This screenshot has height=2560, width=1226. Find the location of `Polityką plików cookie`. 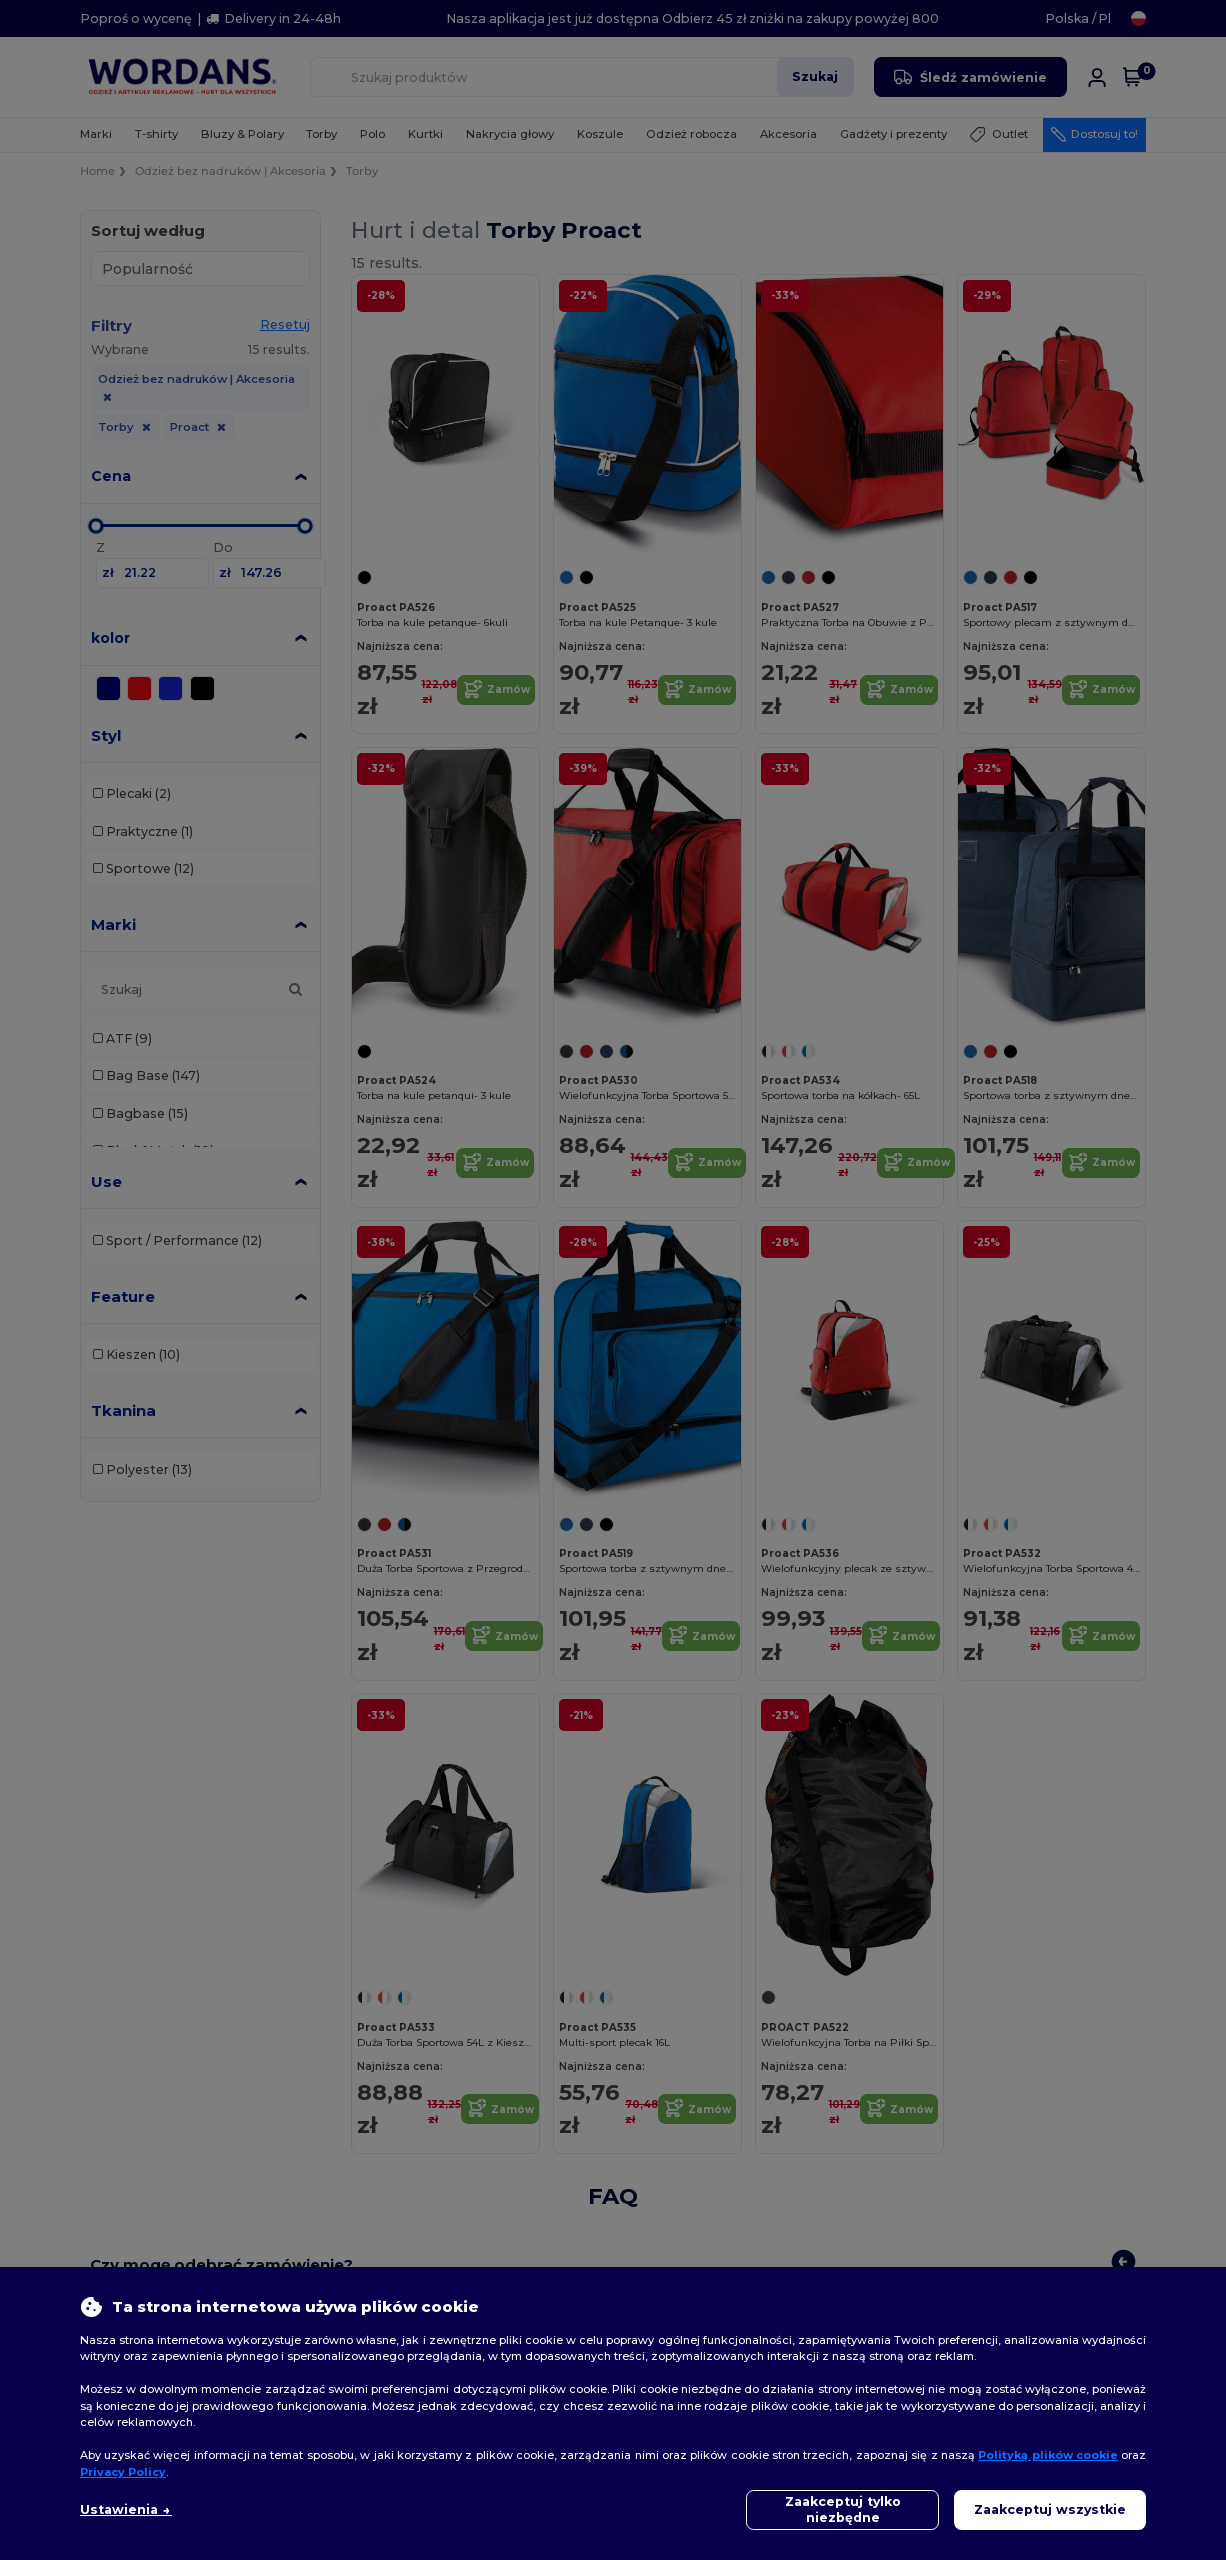

Polityką plików cookie is located at coordinates (1048, 2455).